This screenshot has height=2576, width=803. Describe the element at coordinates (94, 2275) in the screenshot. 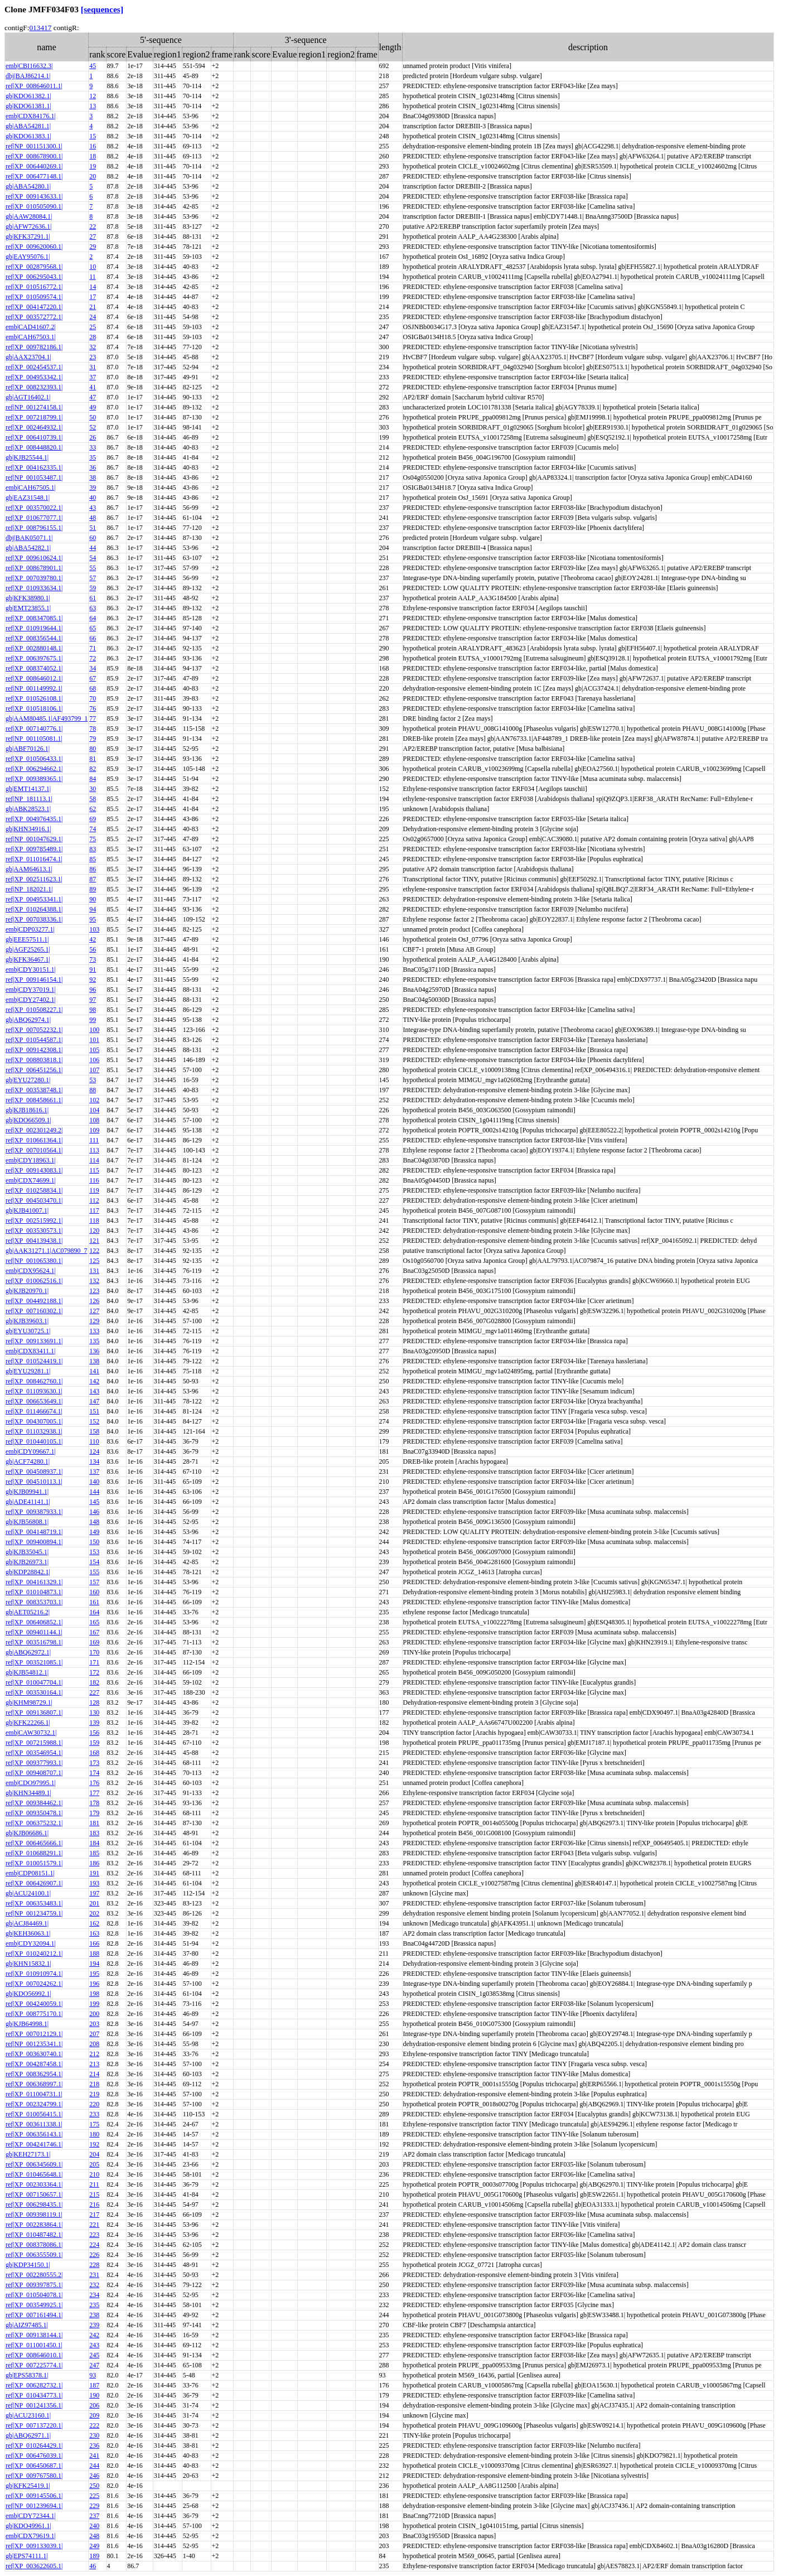

I see `231` at that location.